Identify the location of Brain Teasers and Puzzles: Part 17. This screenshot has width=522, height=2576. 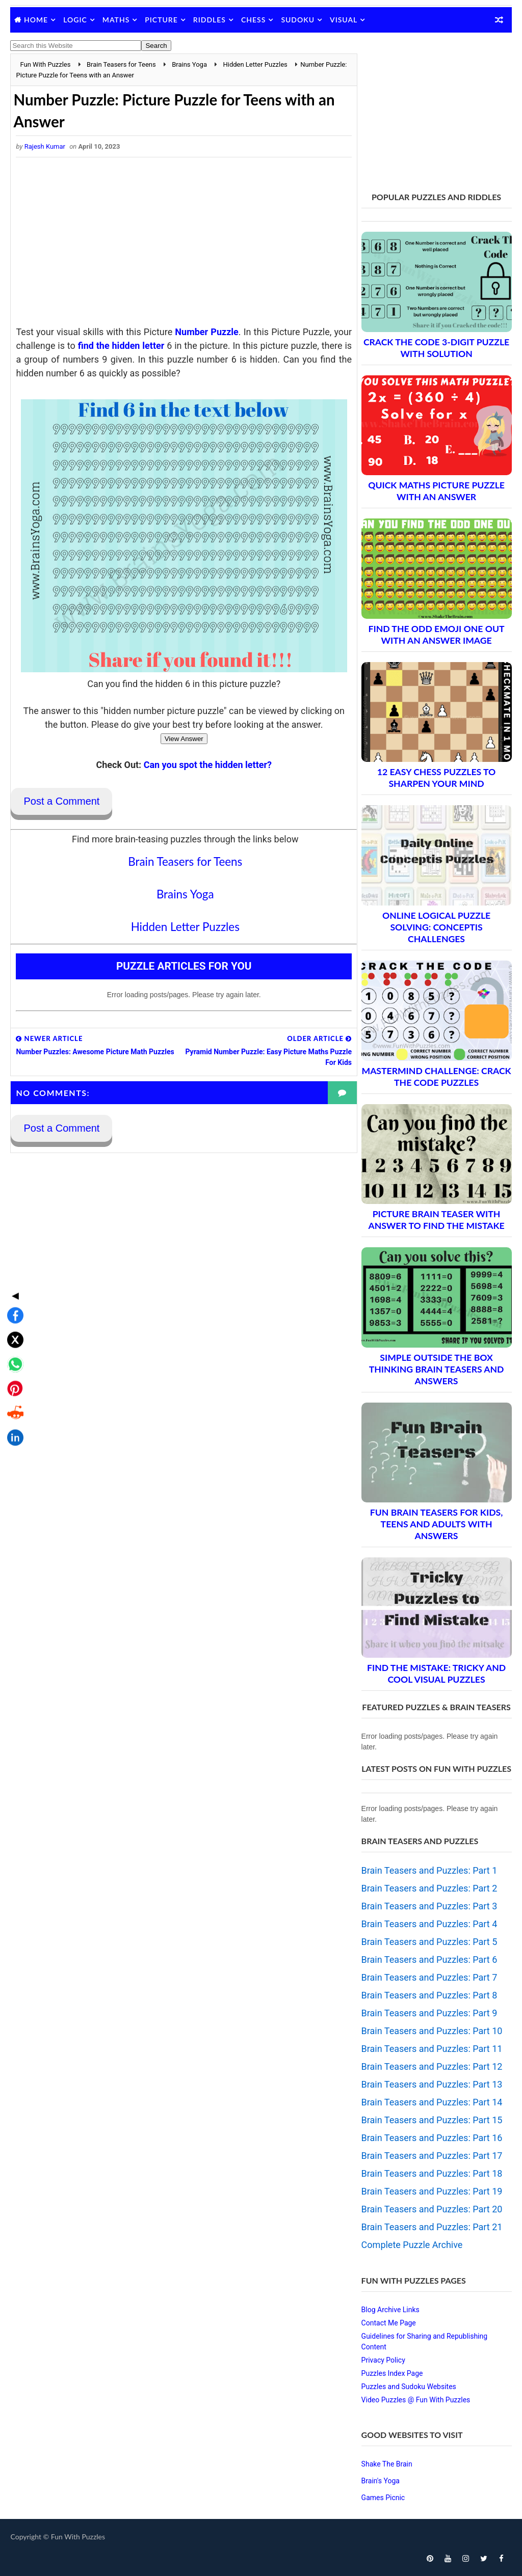
(432, 2155).